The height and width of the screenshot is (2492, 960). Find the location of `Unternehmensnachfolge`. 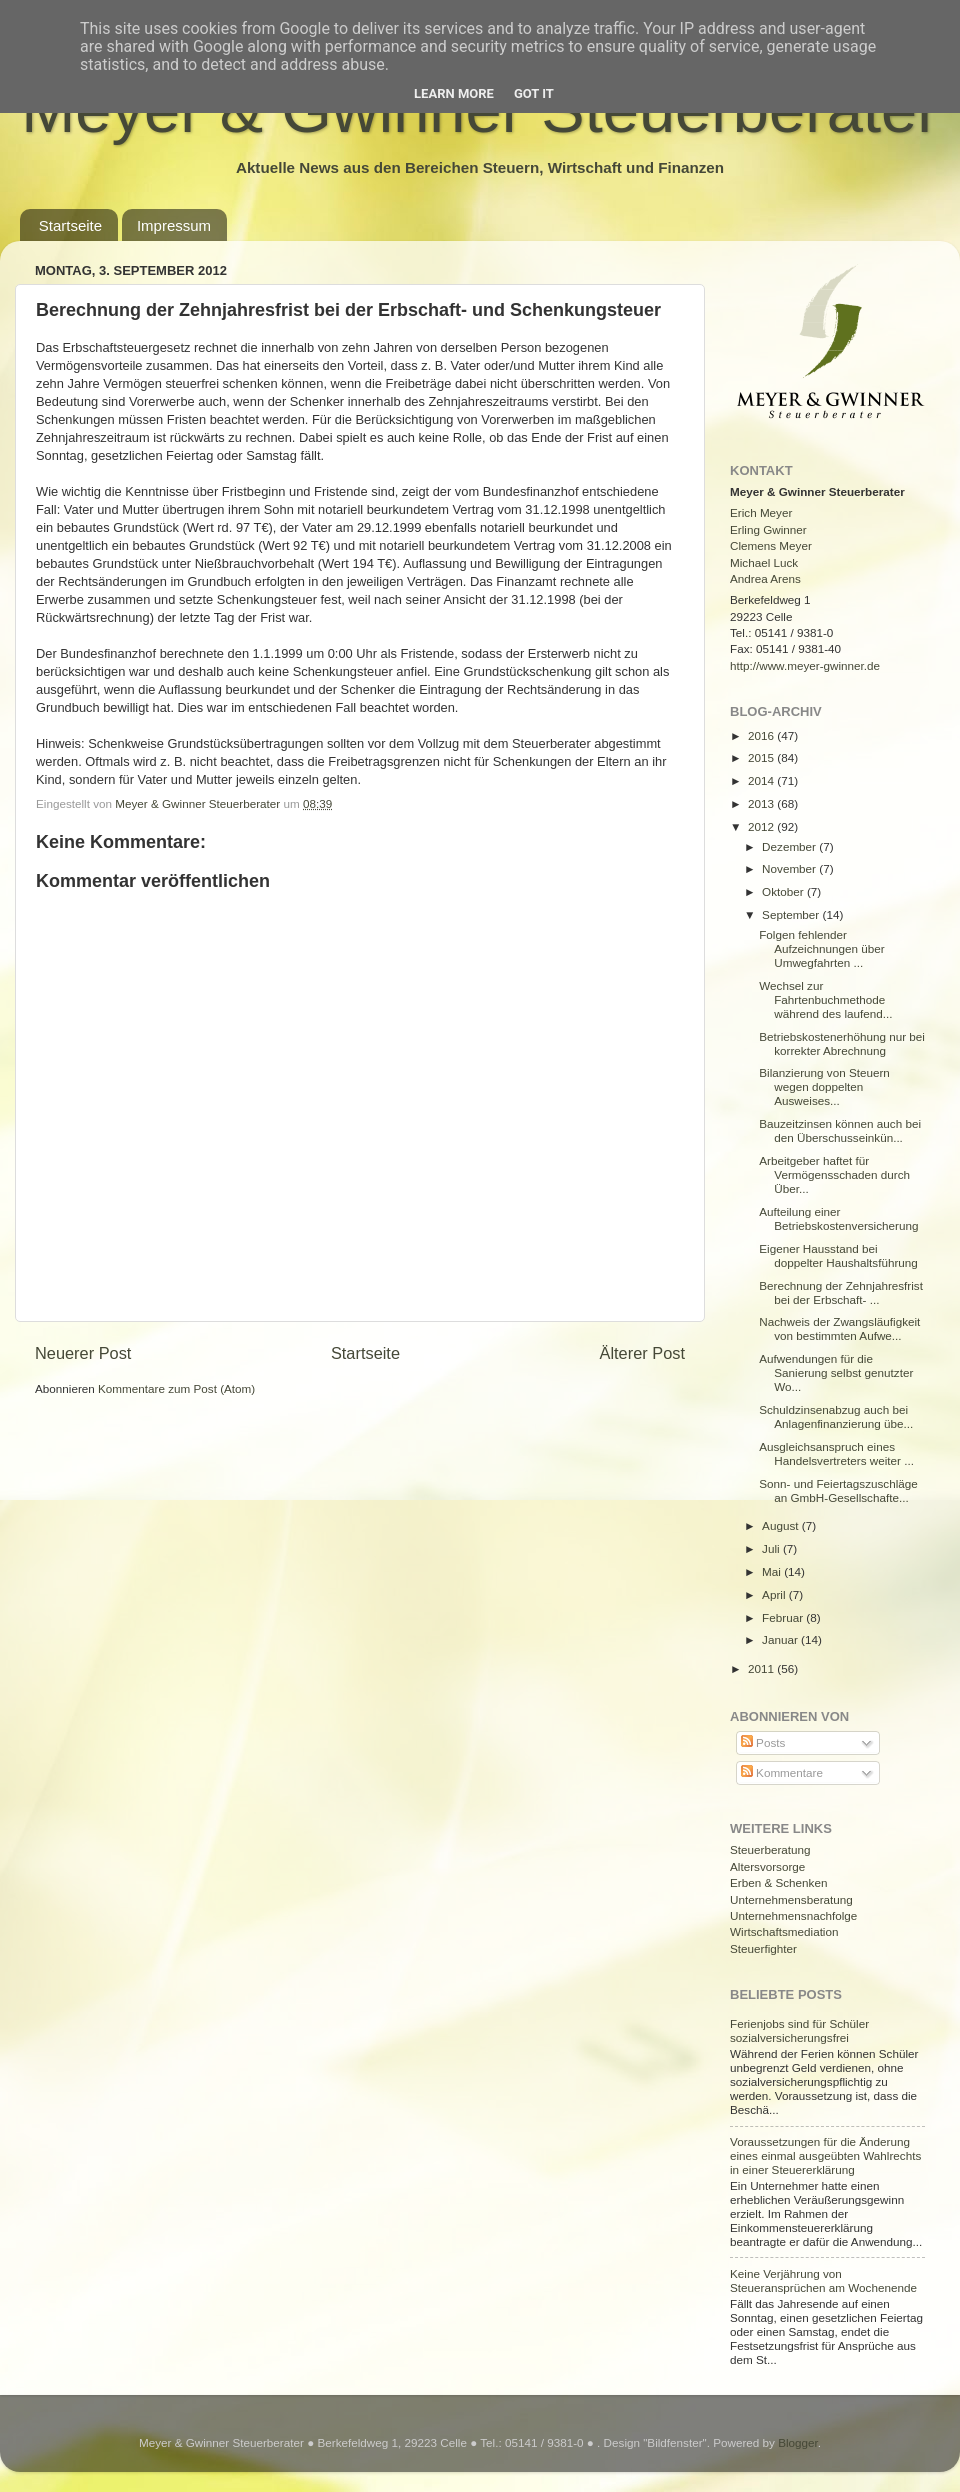

Unternehmensnachfolge is located at coordinates (793, 1915).